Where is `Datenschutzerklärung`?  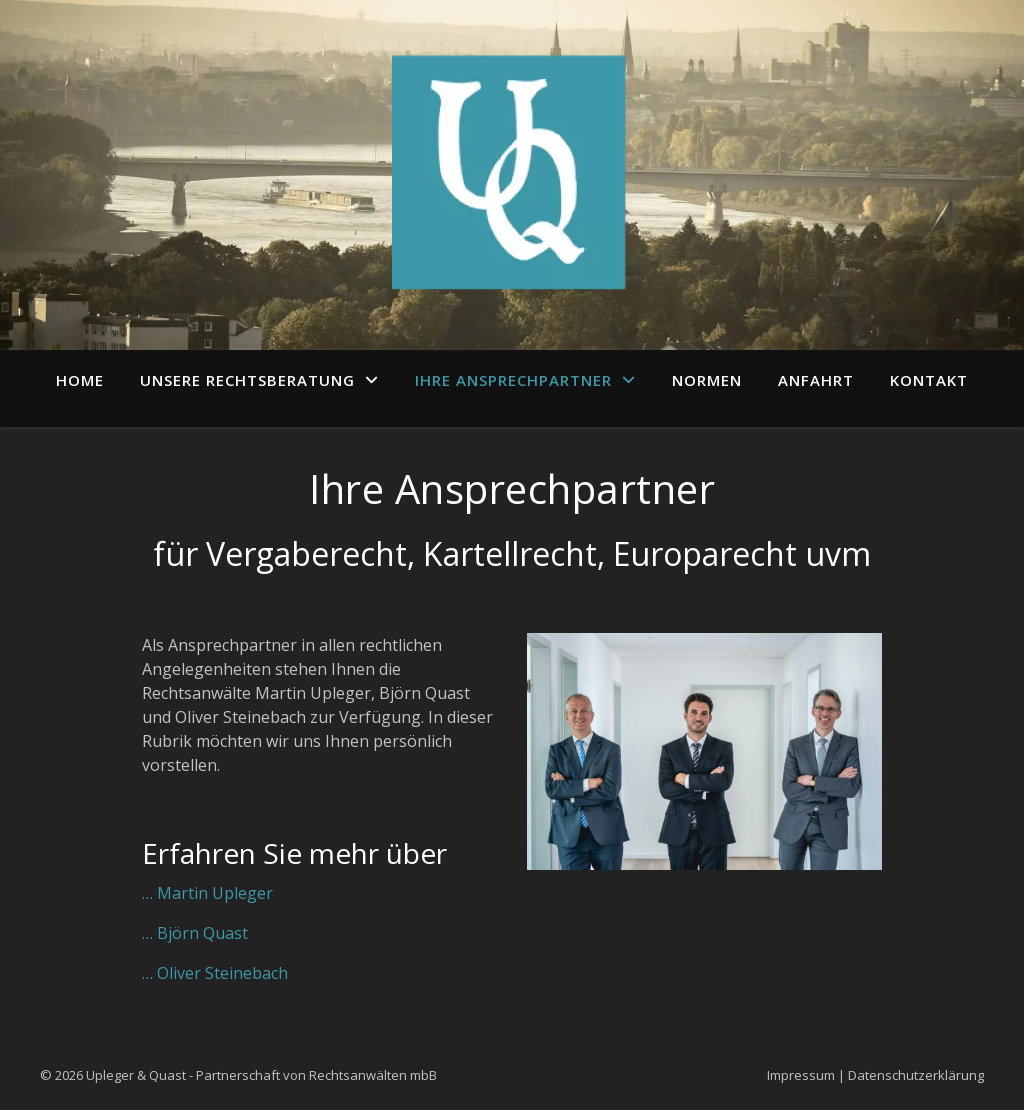 Datenschutzerklärung is located at coordinates (916, 1075).